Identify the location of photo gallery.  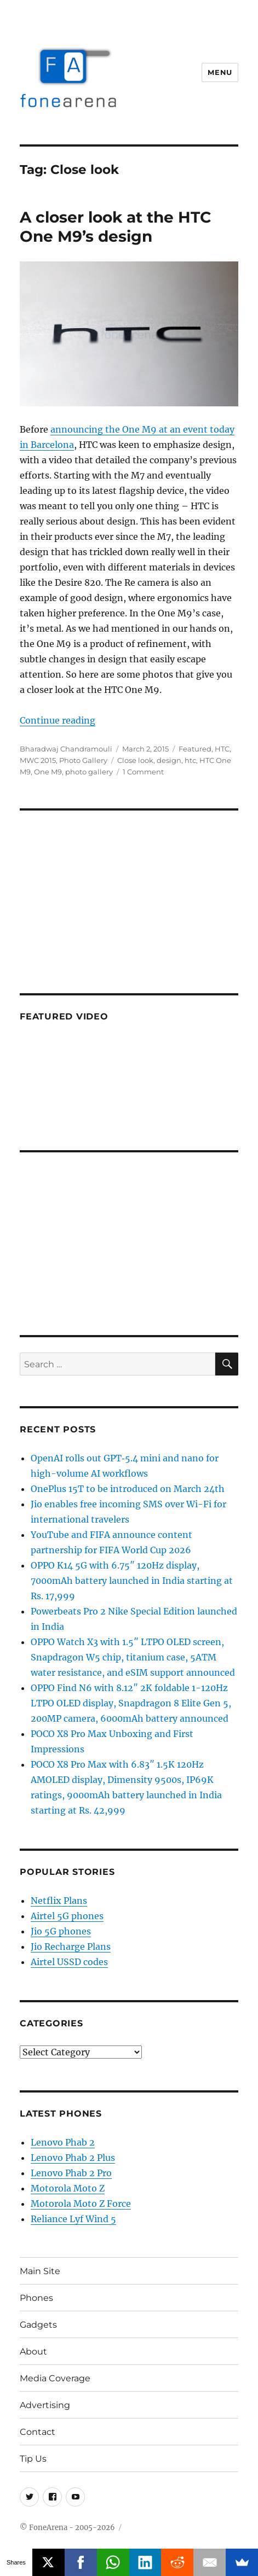
(89, 771).